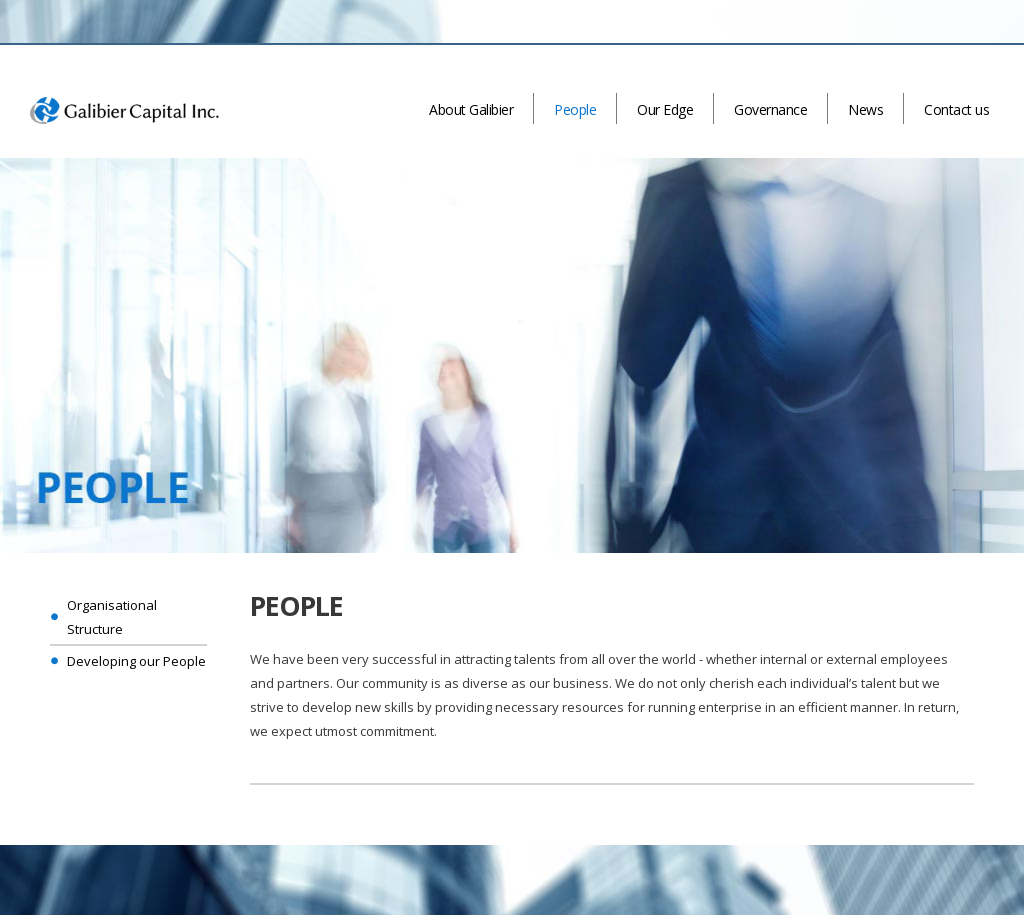  I want to click on People, so click(575, 109).